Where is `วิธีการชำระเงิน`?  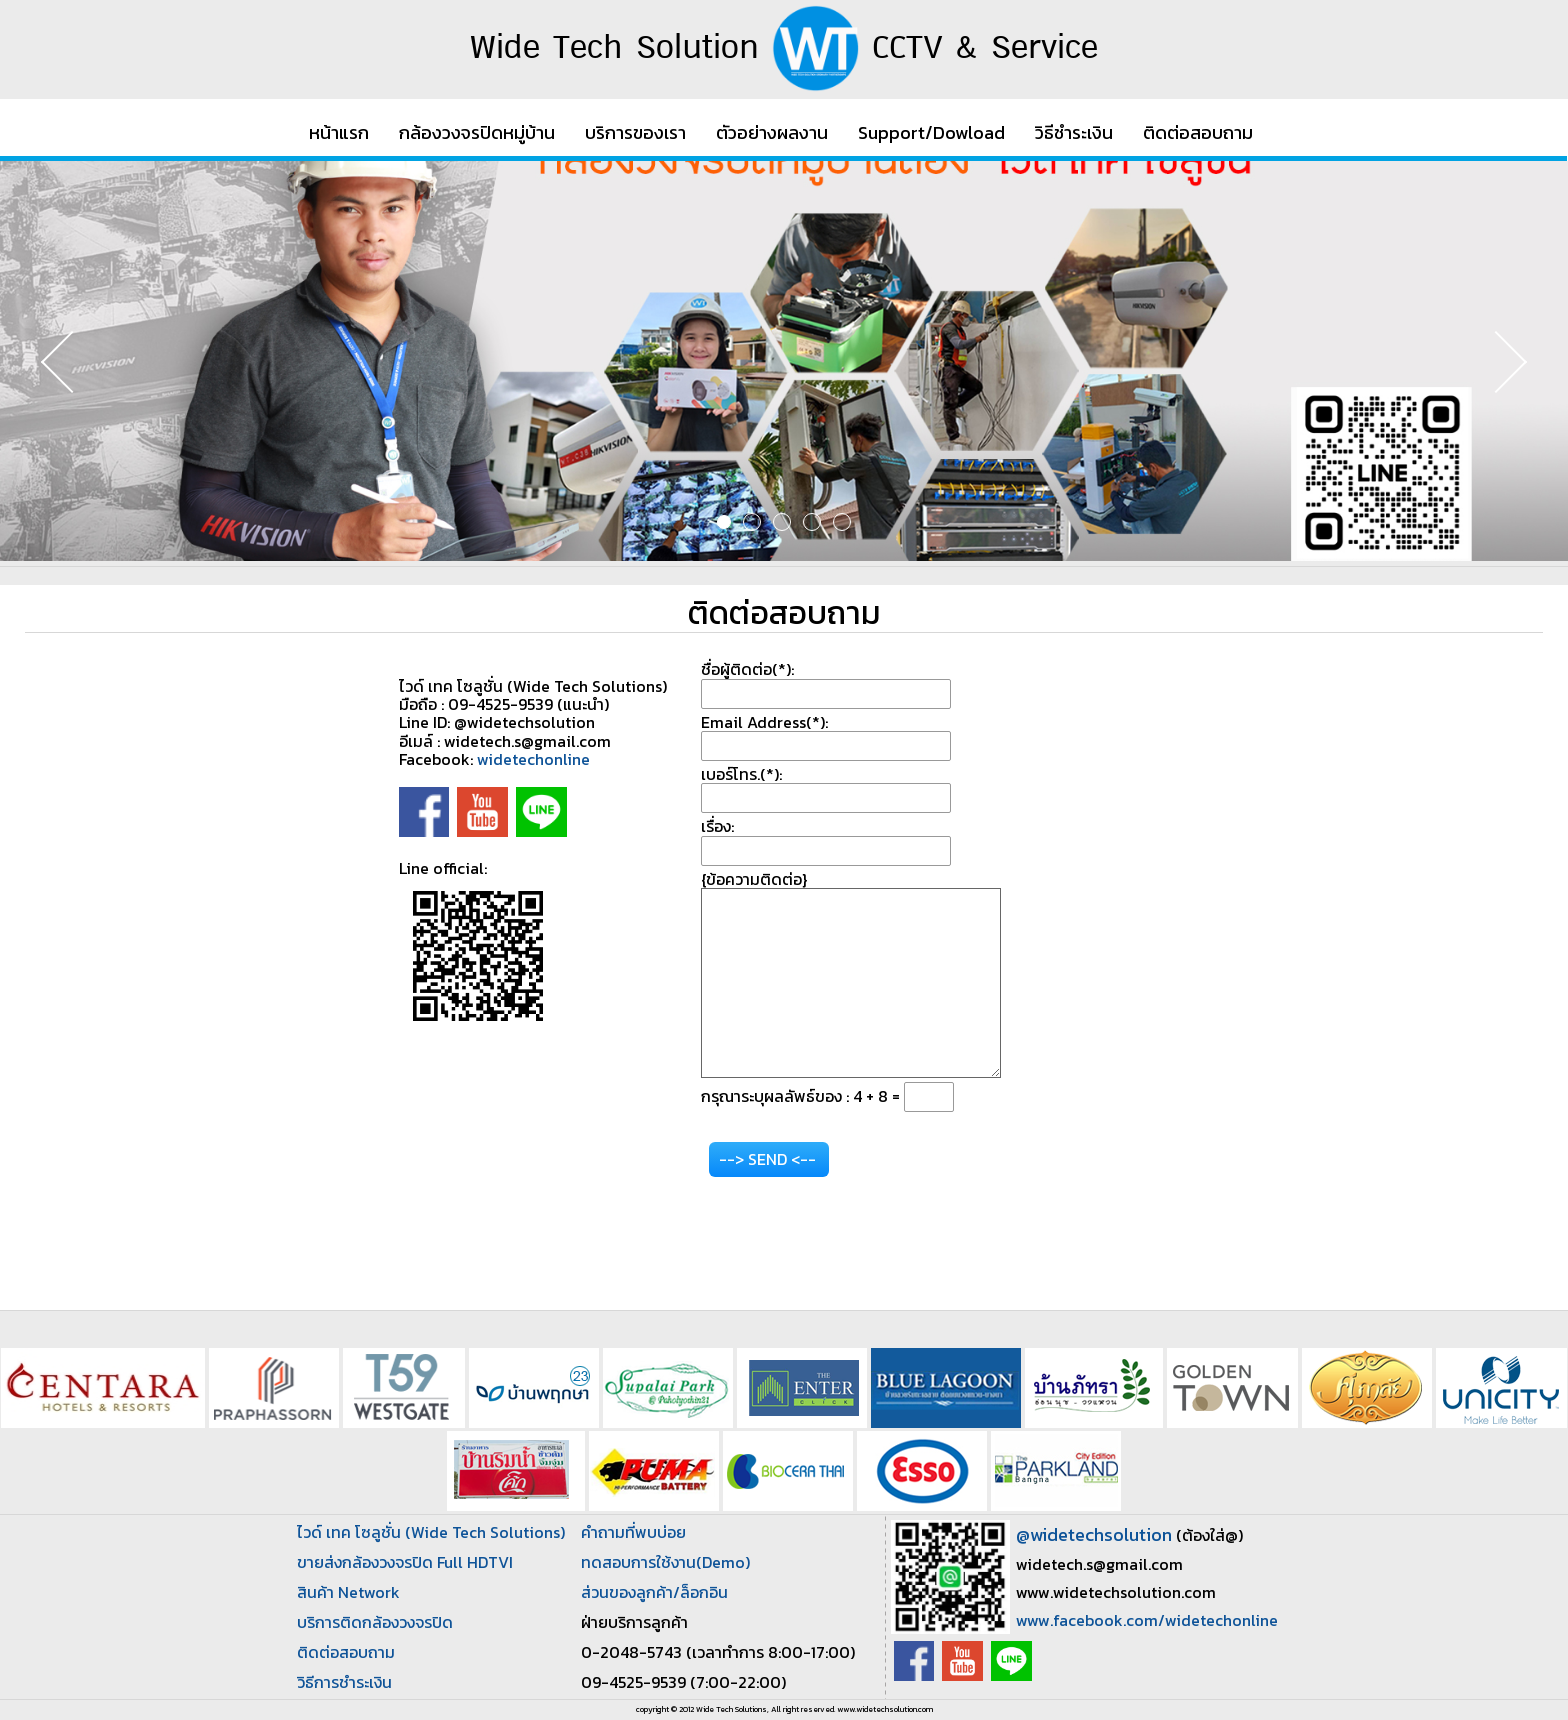
วิธีการชำระเงิน is located at coordinates (344, 1682).